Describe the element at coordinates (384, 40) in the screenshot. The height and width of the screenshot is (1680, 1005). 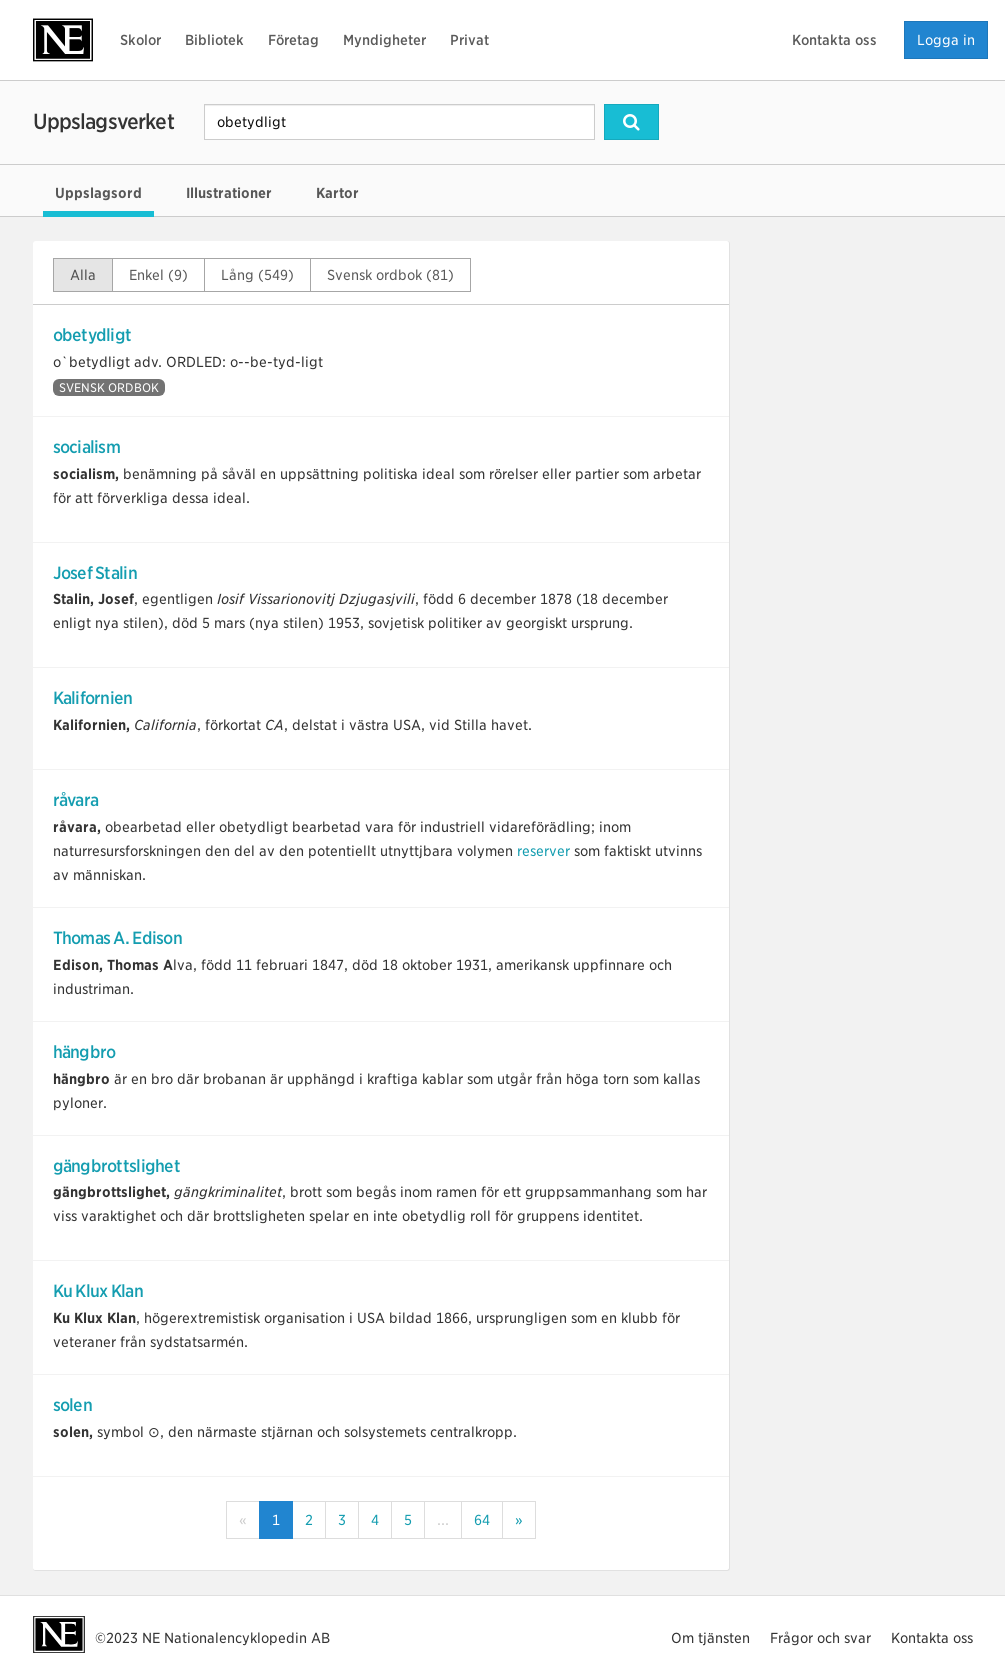
I see `Myndigheter` at that location.